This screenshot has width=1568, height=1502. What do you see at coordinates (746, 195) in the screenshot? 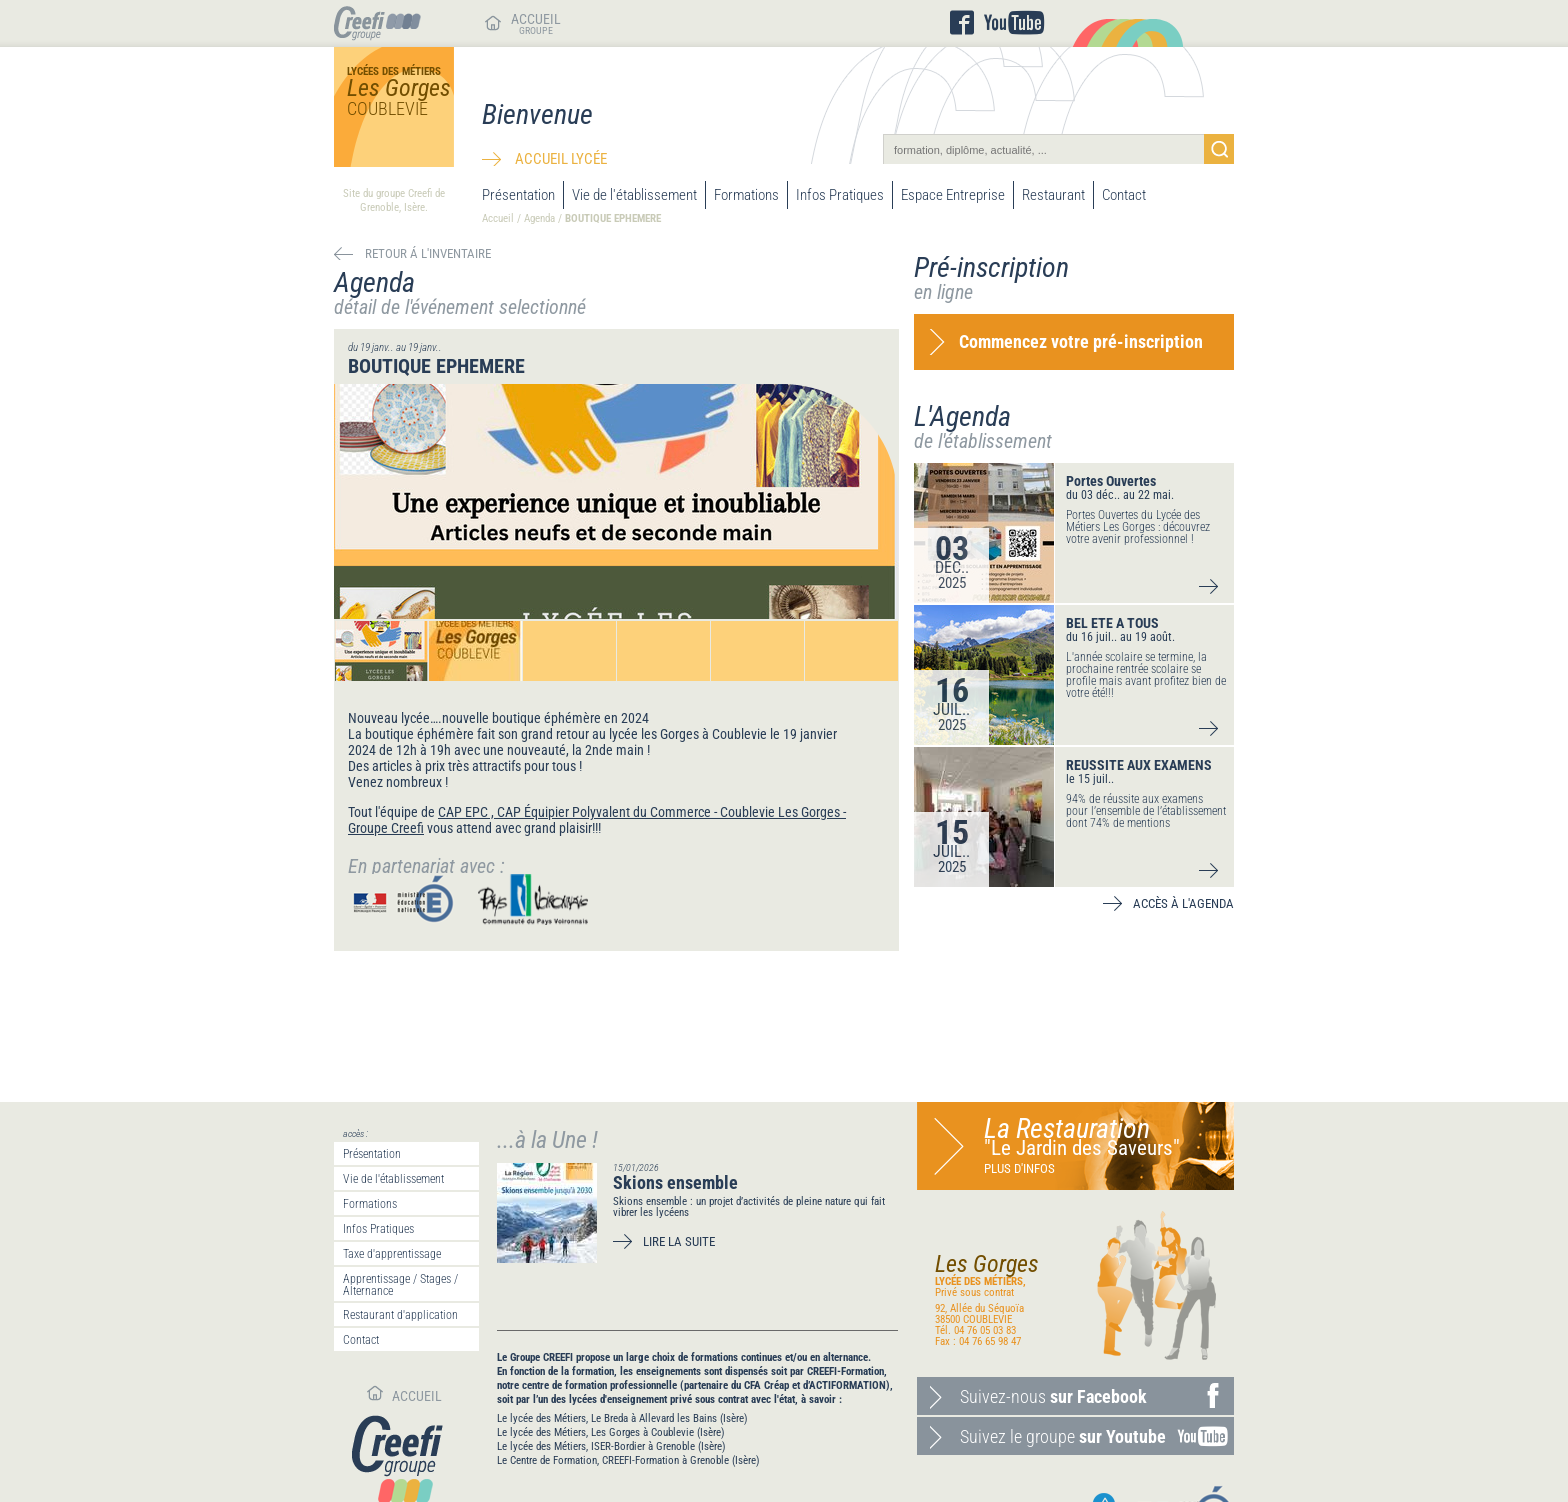
I see `Formations` at bounding box center [746, 195].